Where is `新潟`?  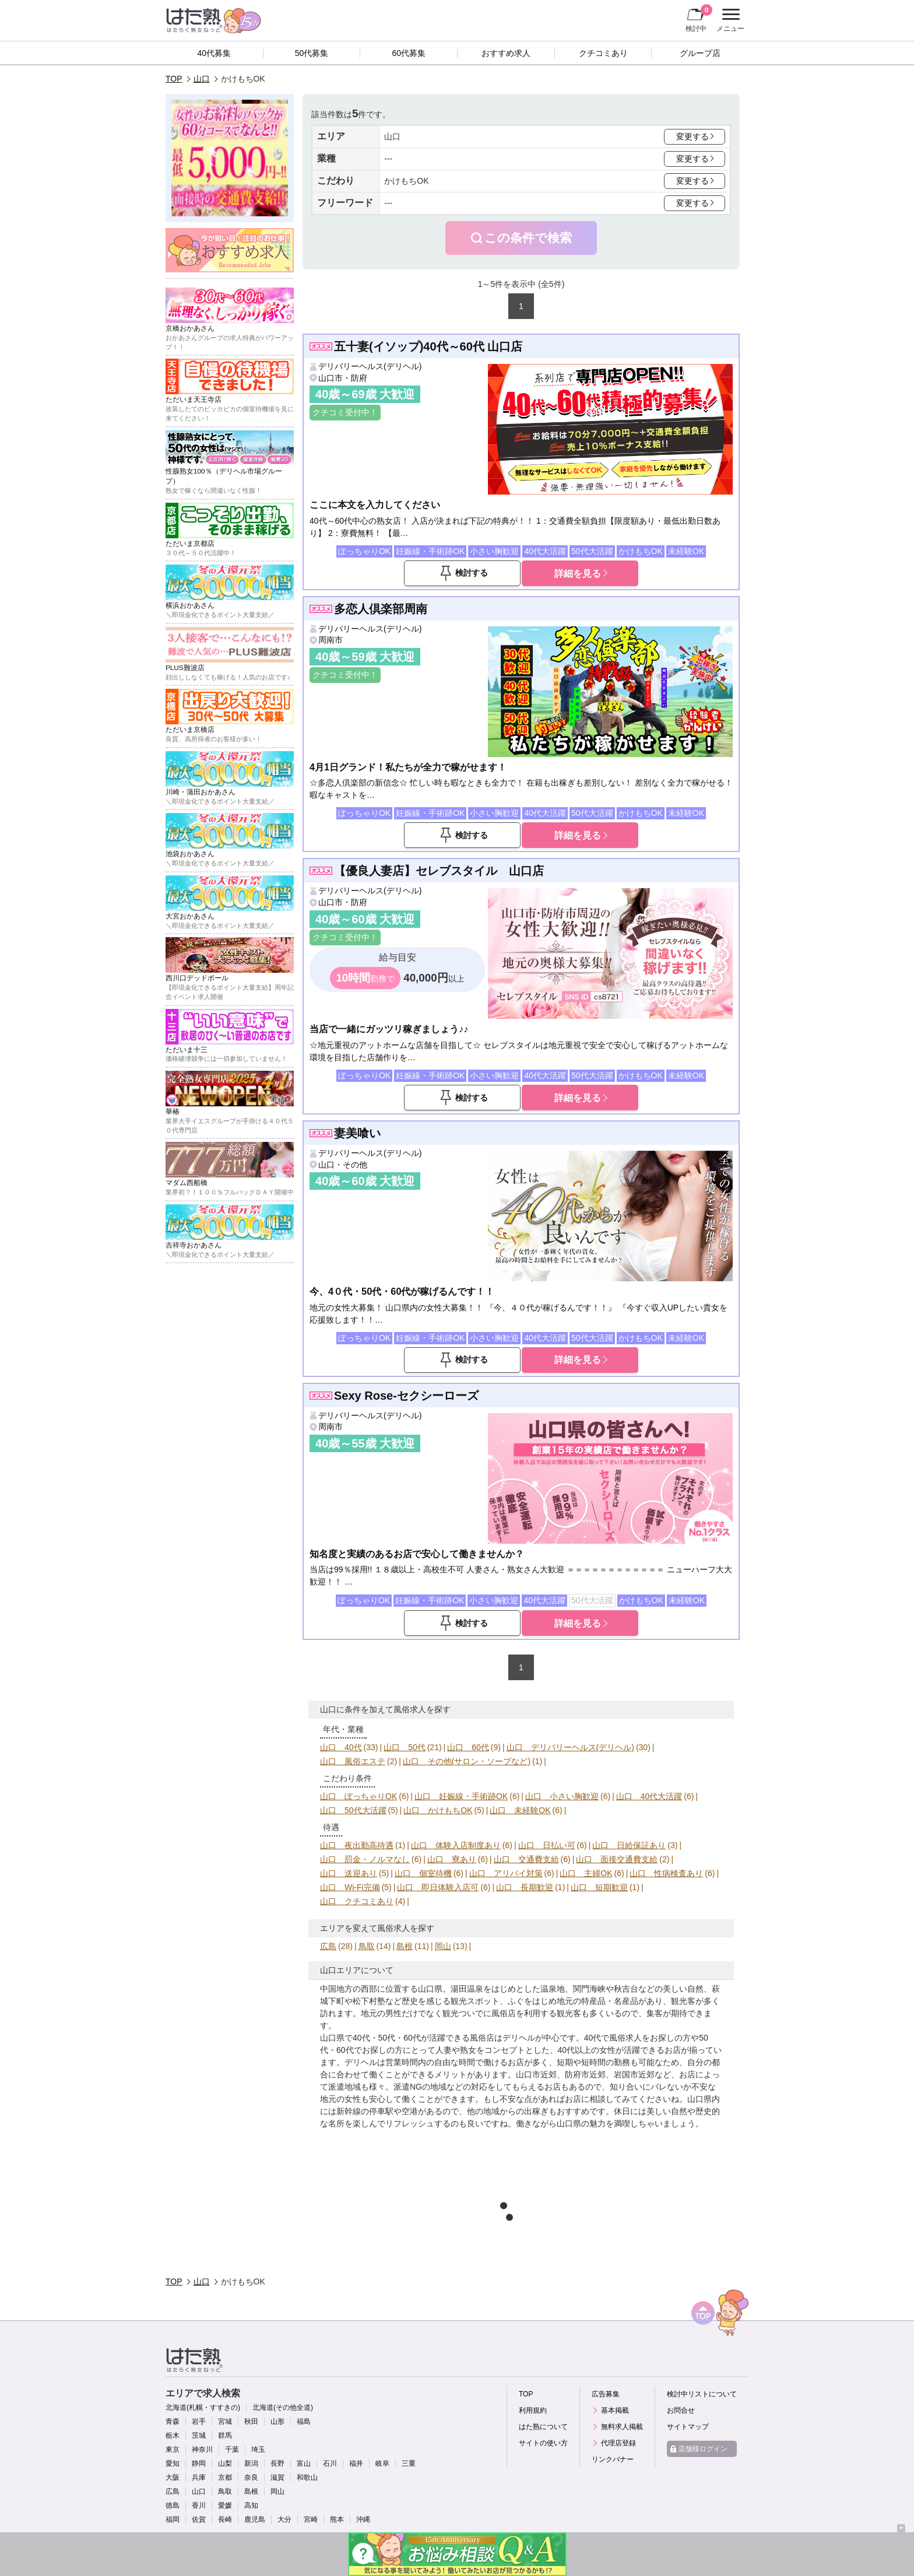 新潟 is located at coordinates (251, 2463).